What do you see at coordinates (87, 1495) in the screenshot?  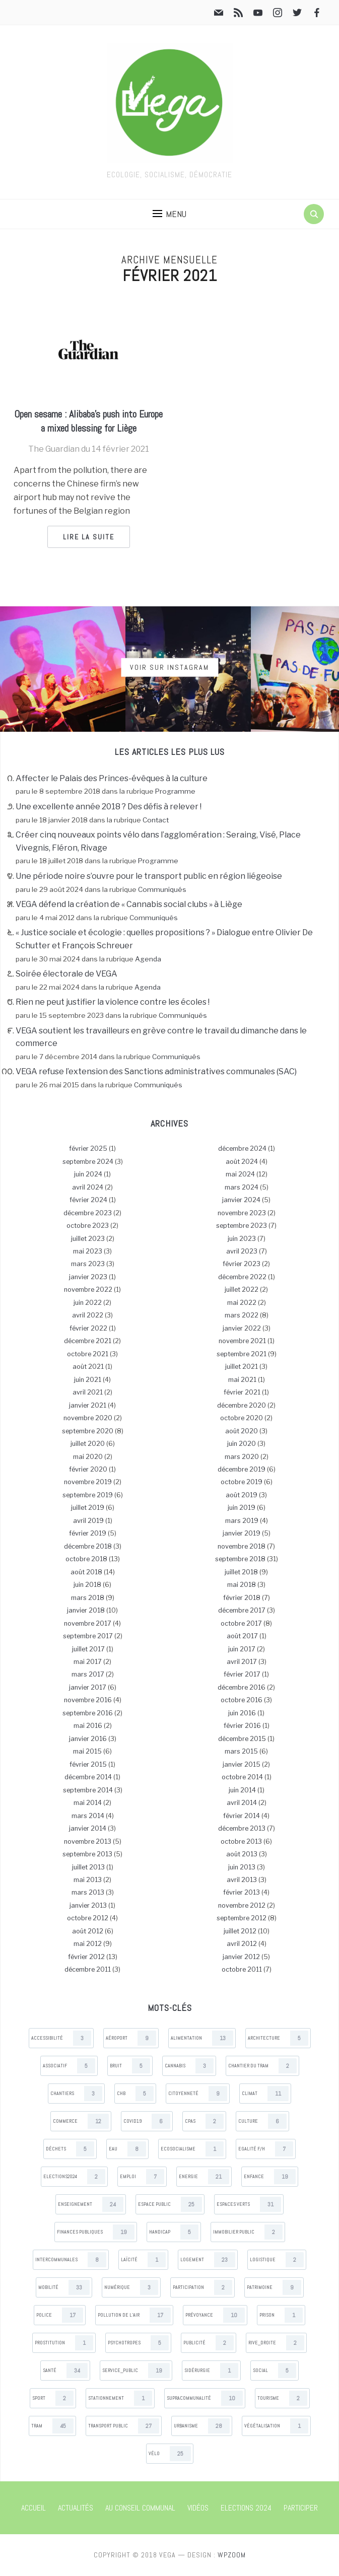 I see `septembre 2019` at bounding box center [87, 1495].